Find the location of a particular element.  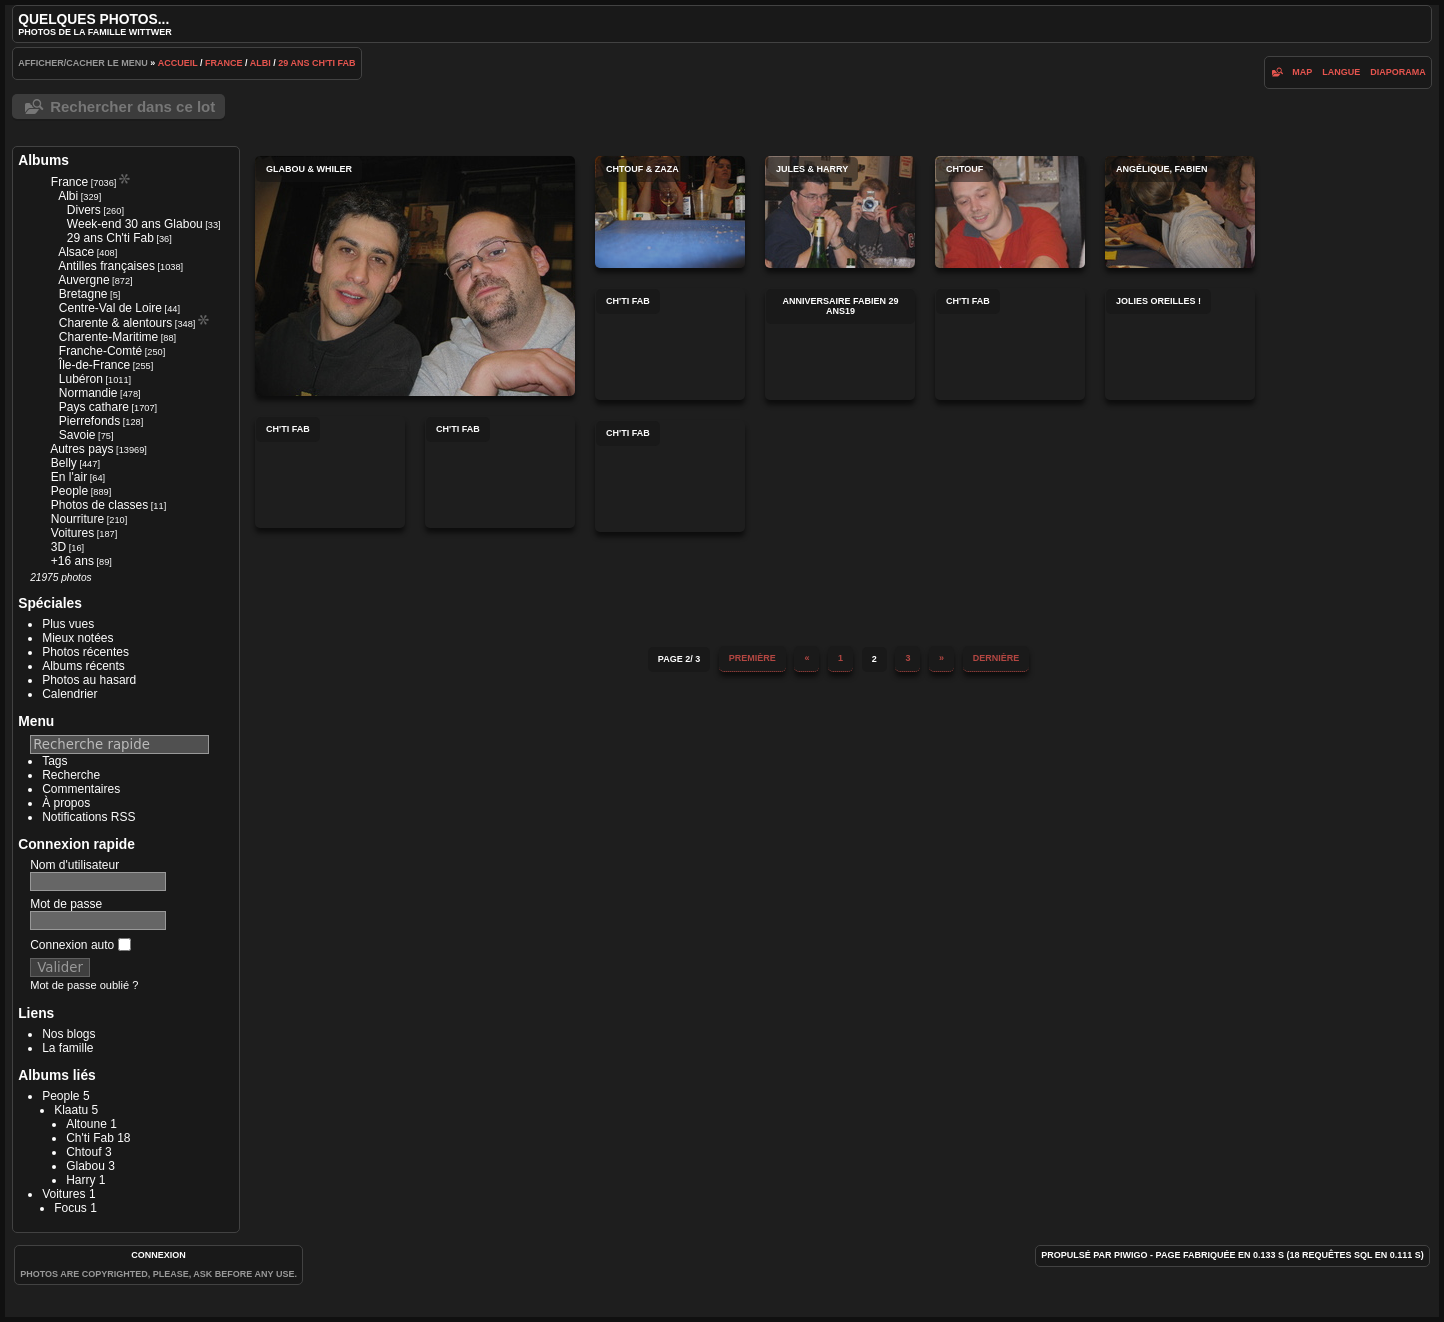

Savoie is located at coordinates (77, 435).